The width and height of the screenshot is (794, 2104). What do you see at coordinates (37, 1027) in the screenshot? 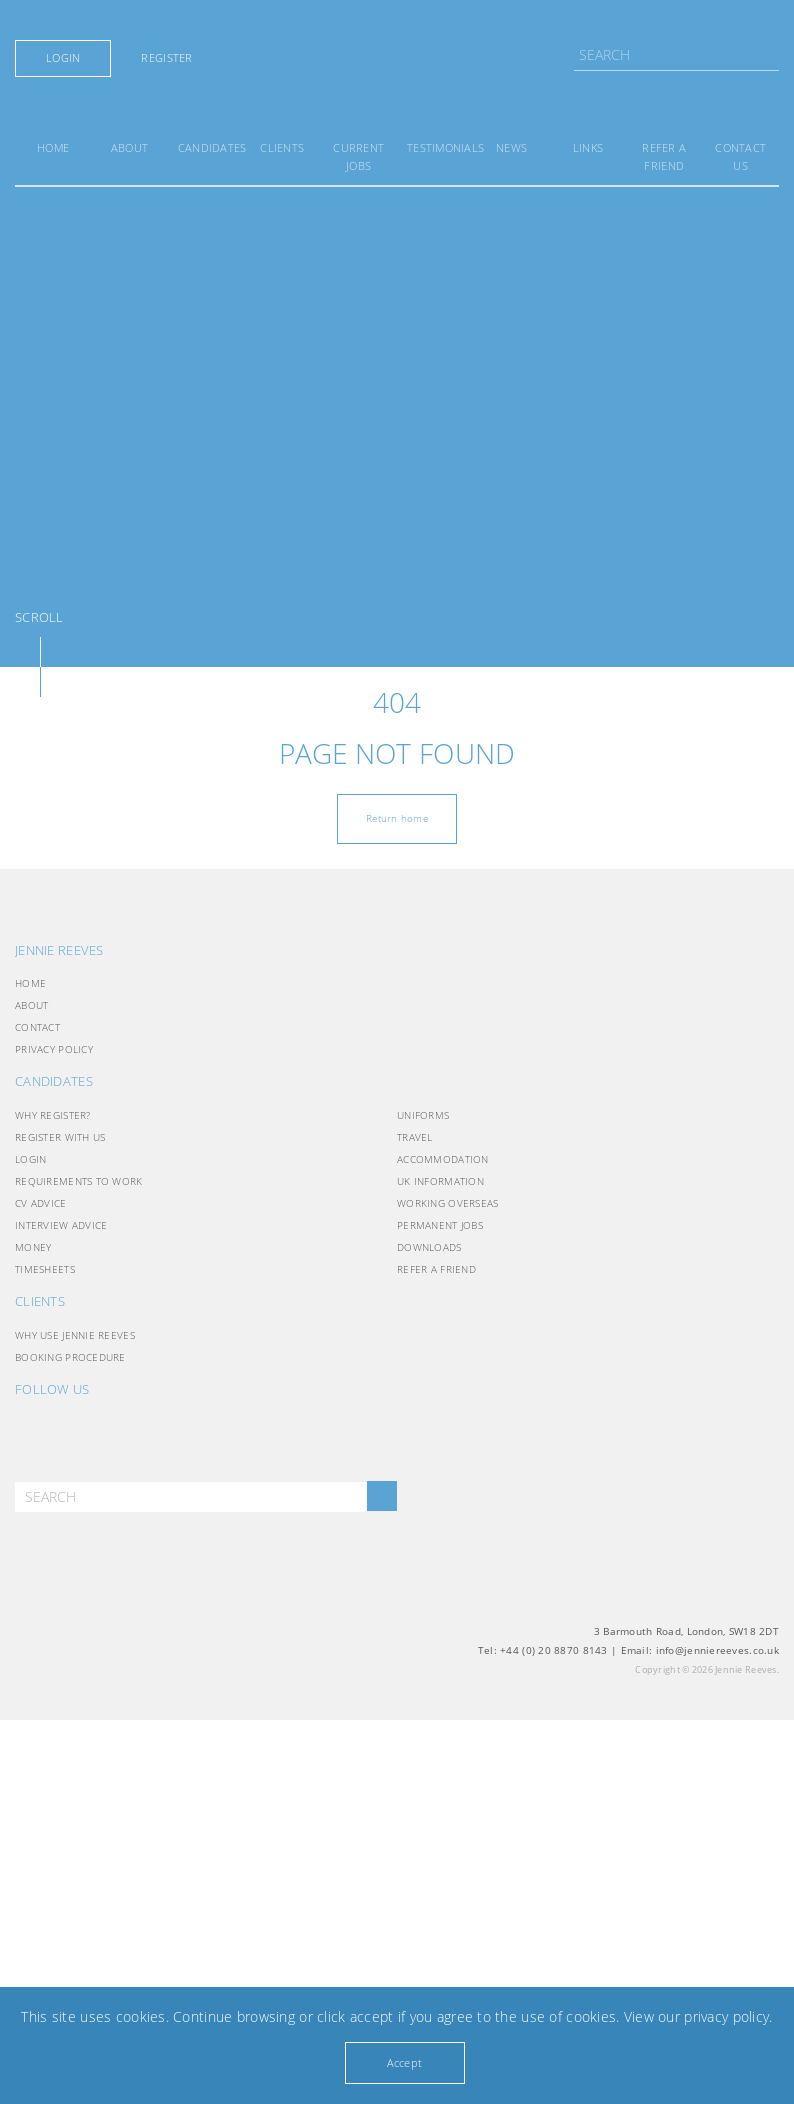
I see `Contact` at bounding box center [37, 1027].